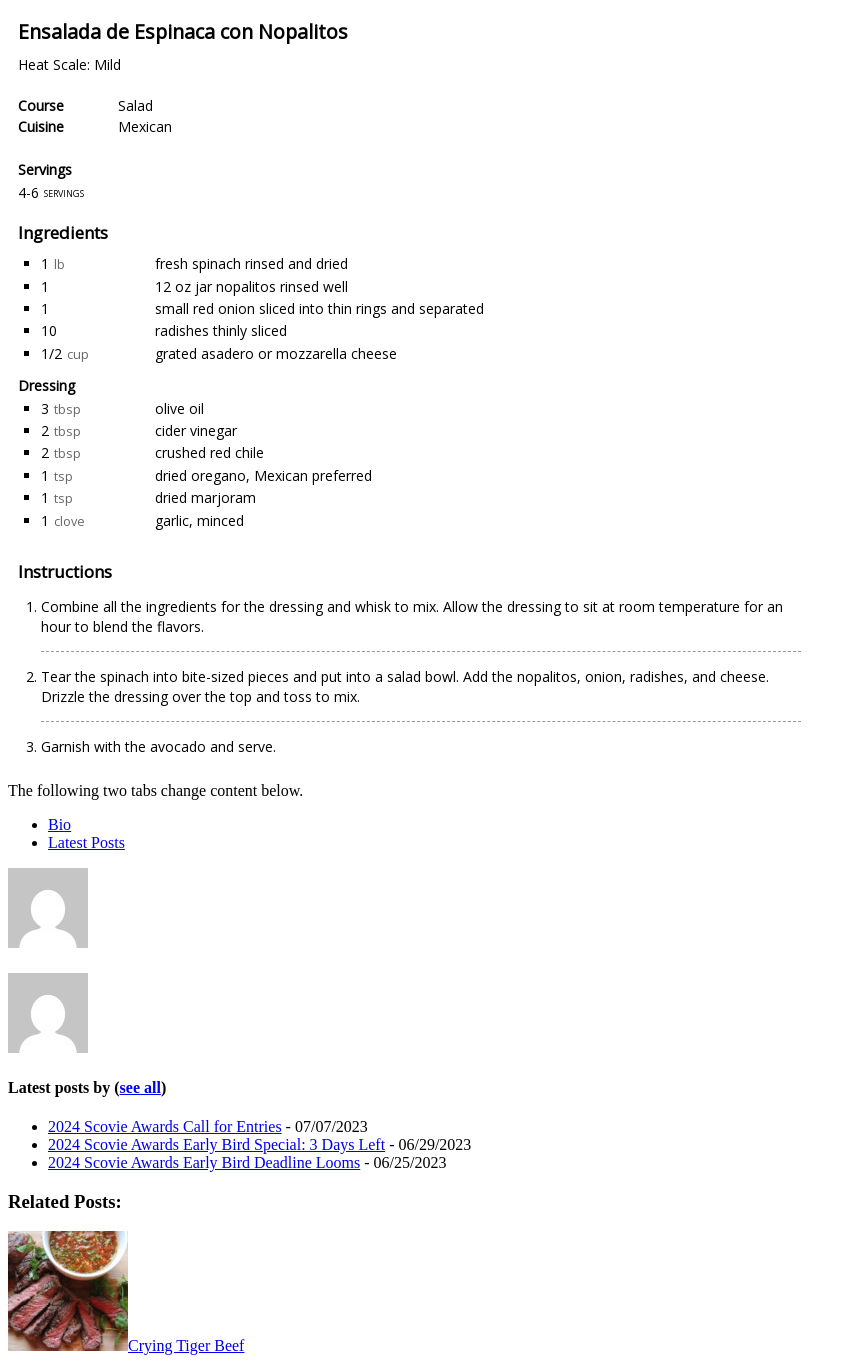 This screenshot has height=1363, width=842. I want to click on grated asadero or mozzarella cheese, so click(276, 353).